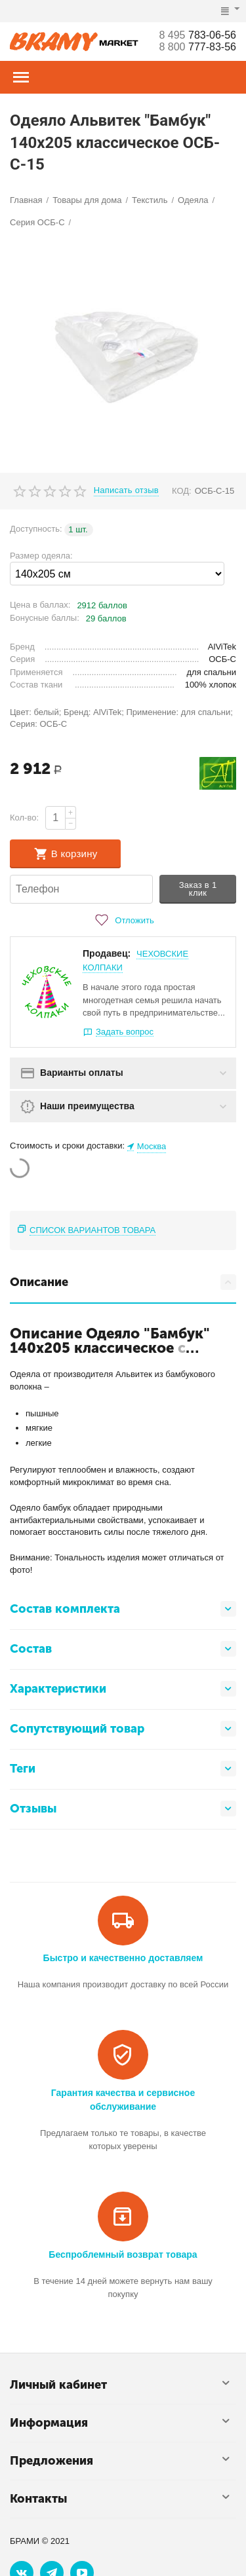 This screenshot has height=2576, width=246. Describe the element at coordinates (197, 46) in the screenshot. I see `777-83-56` at that location.